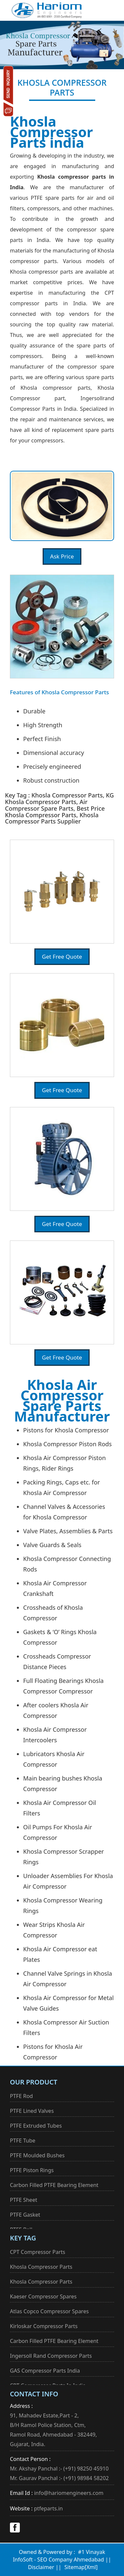 The width and height of the screenshot is (124, 2576). Describe the element at coordinates (37, 2155) in the screenshot. I see `PTFE Moulded Bushes` at that location.